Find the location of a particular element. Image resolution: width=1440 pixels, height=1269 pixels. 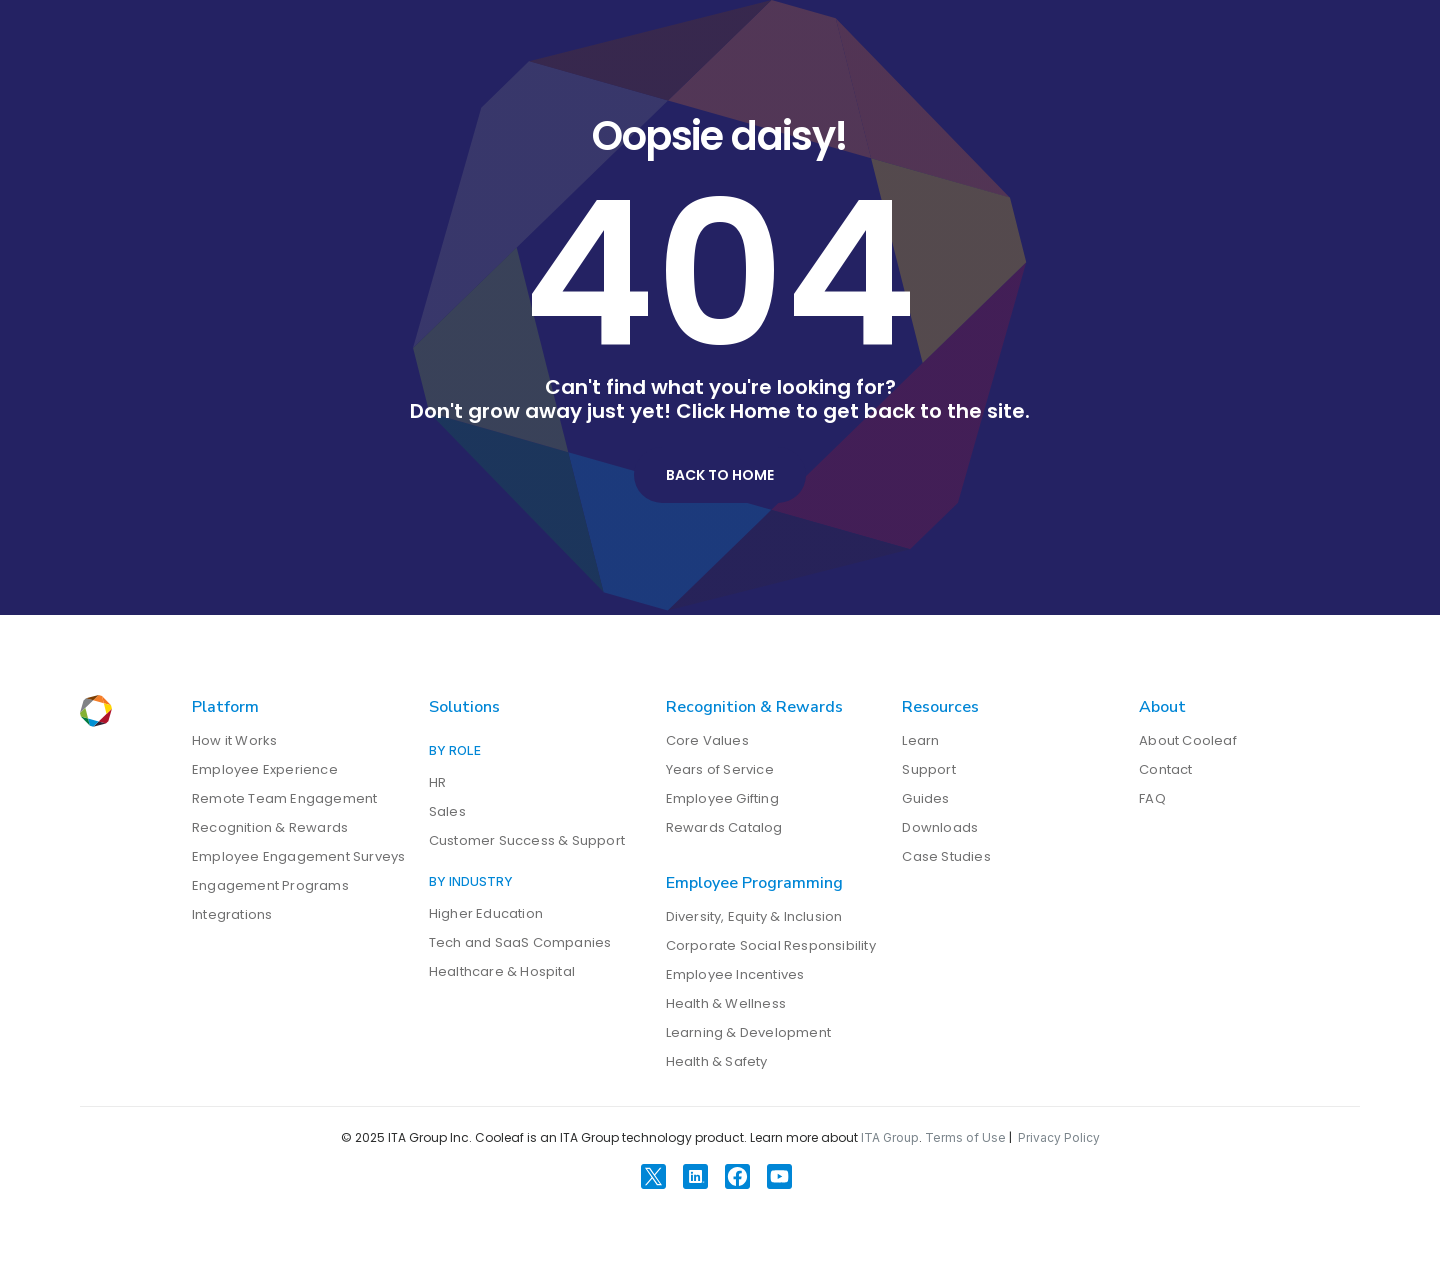

HR is located at coordinates (437, 782).